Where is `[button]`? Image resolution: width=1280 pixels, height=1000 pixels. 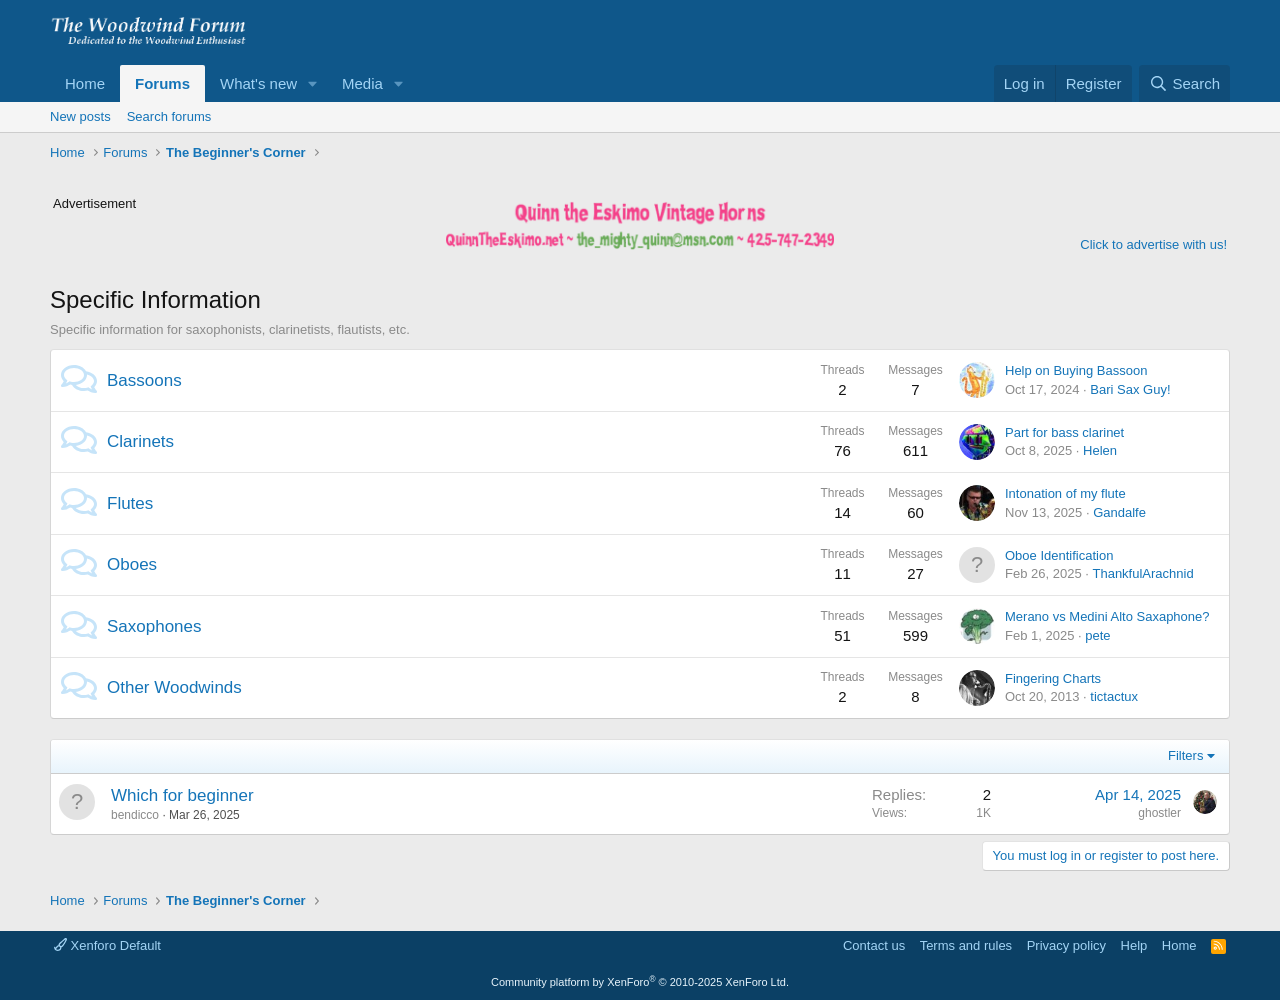
[button] is located at coordinates (313, 83).